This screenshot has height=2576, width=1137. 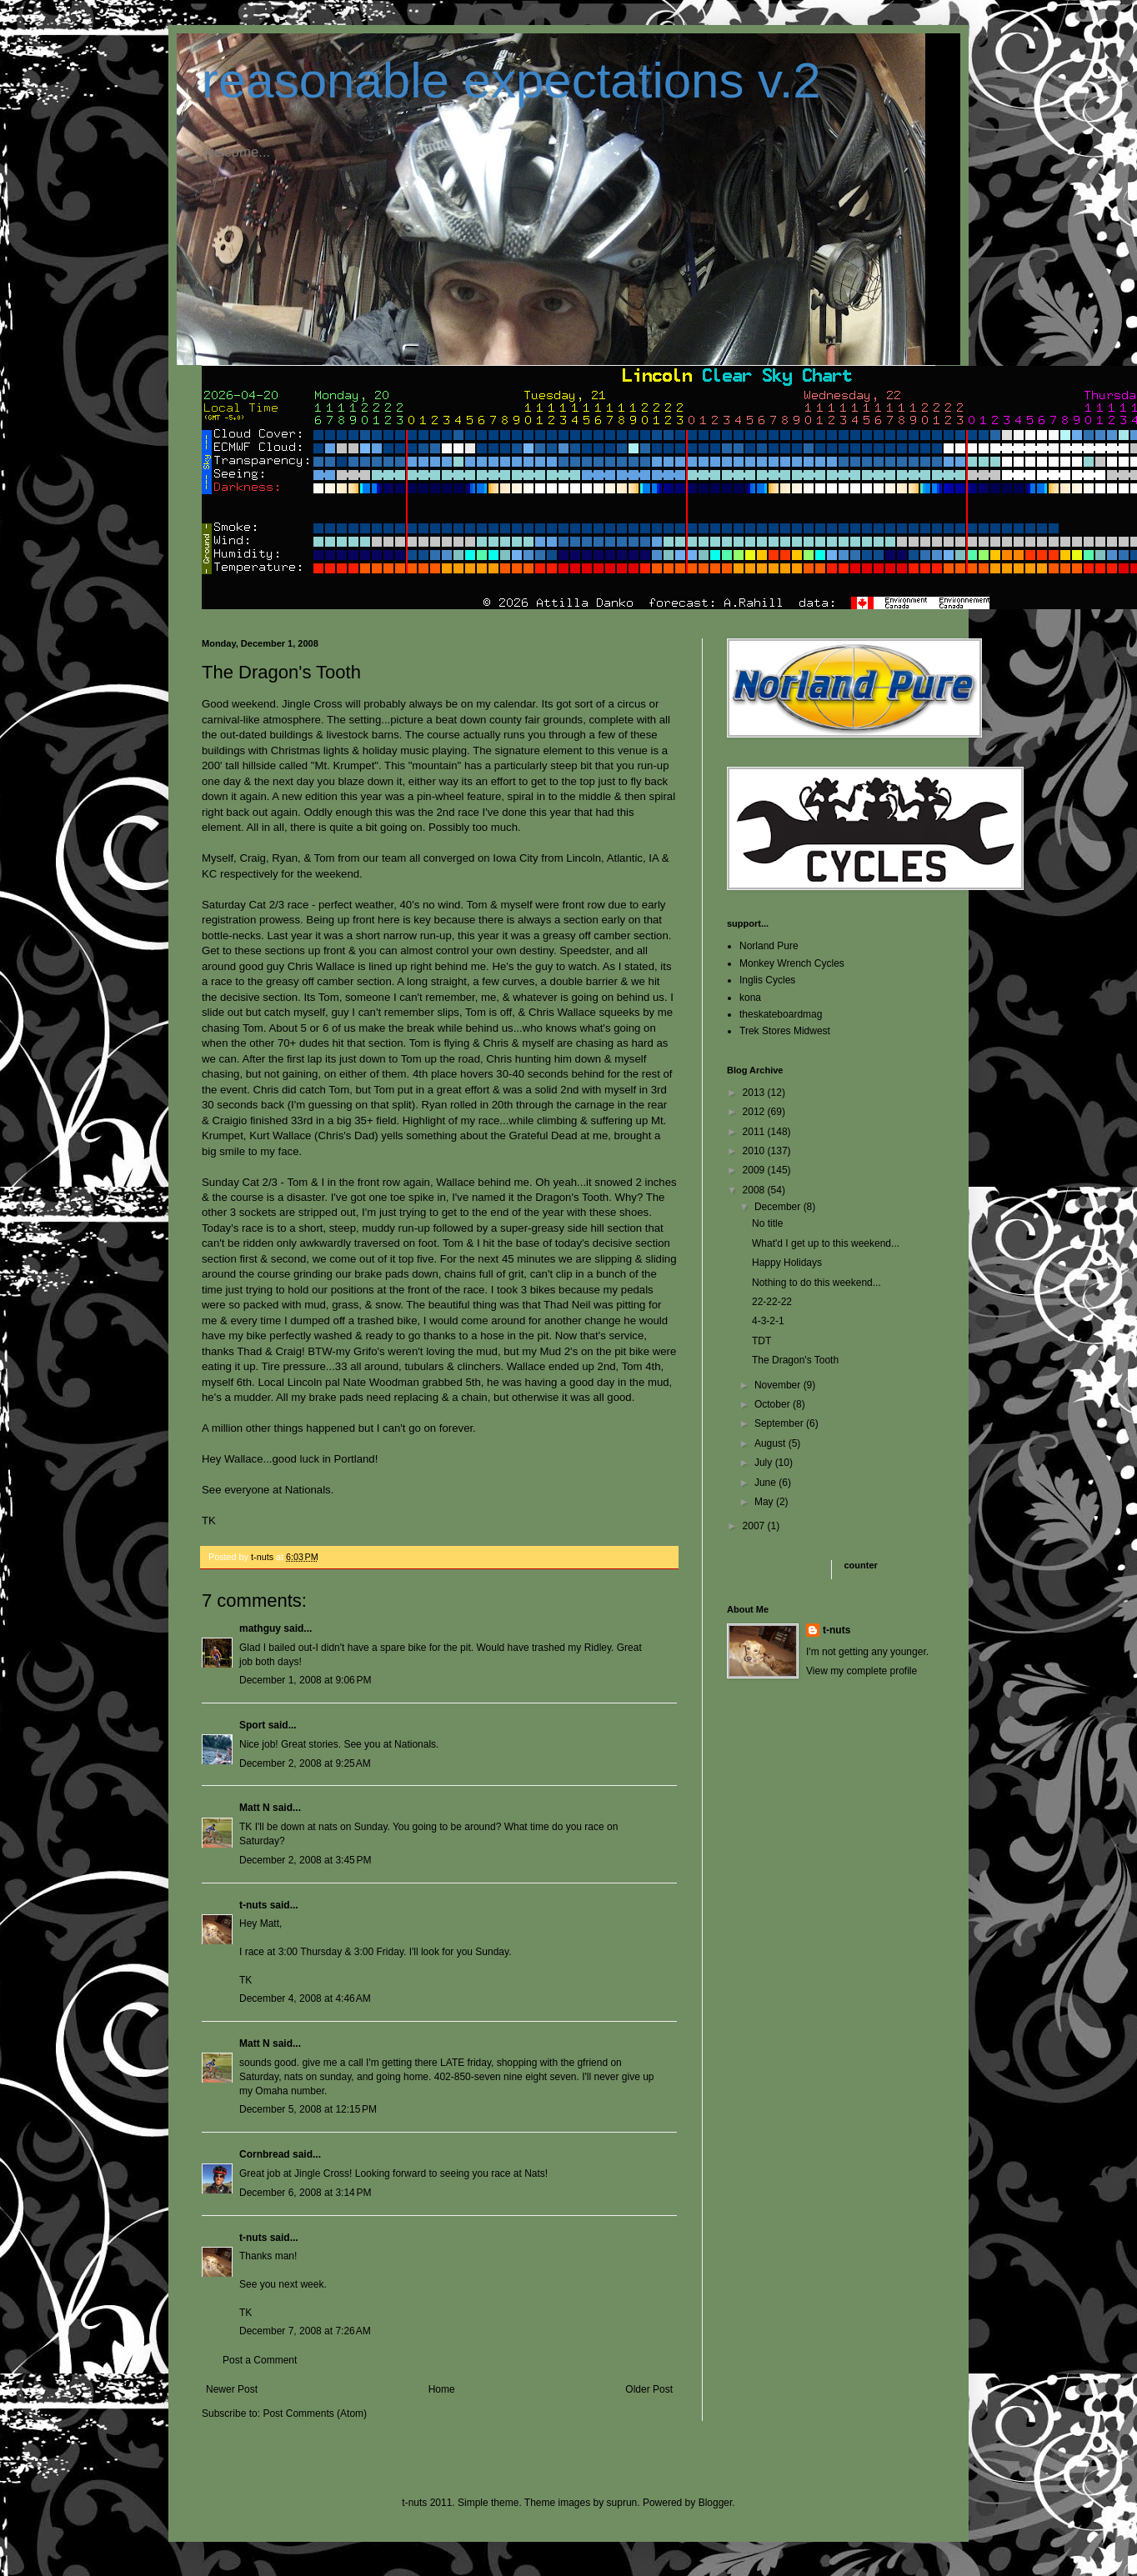 I want to click on December 2, 2008 at 3:45 PM, so click(x=305, y=1860).